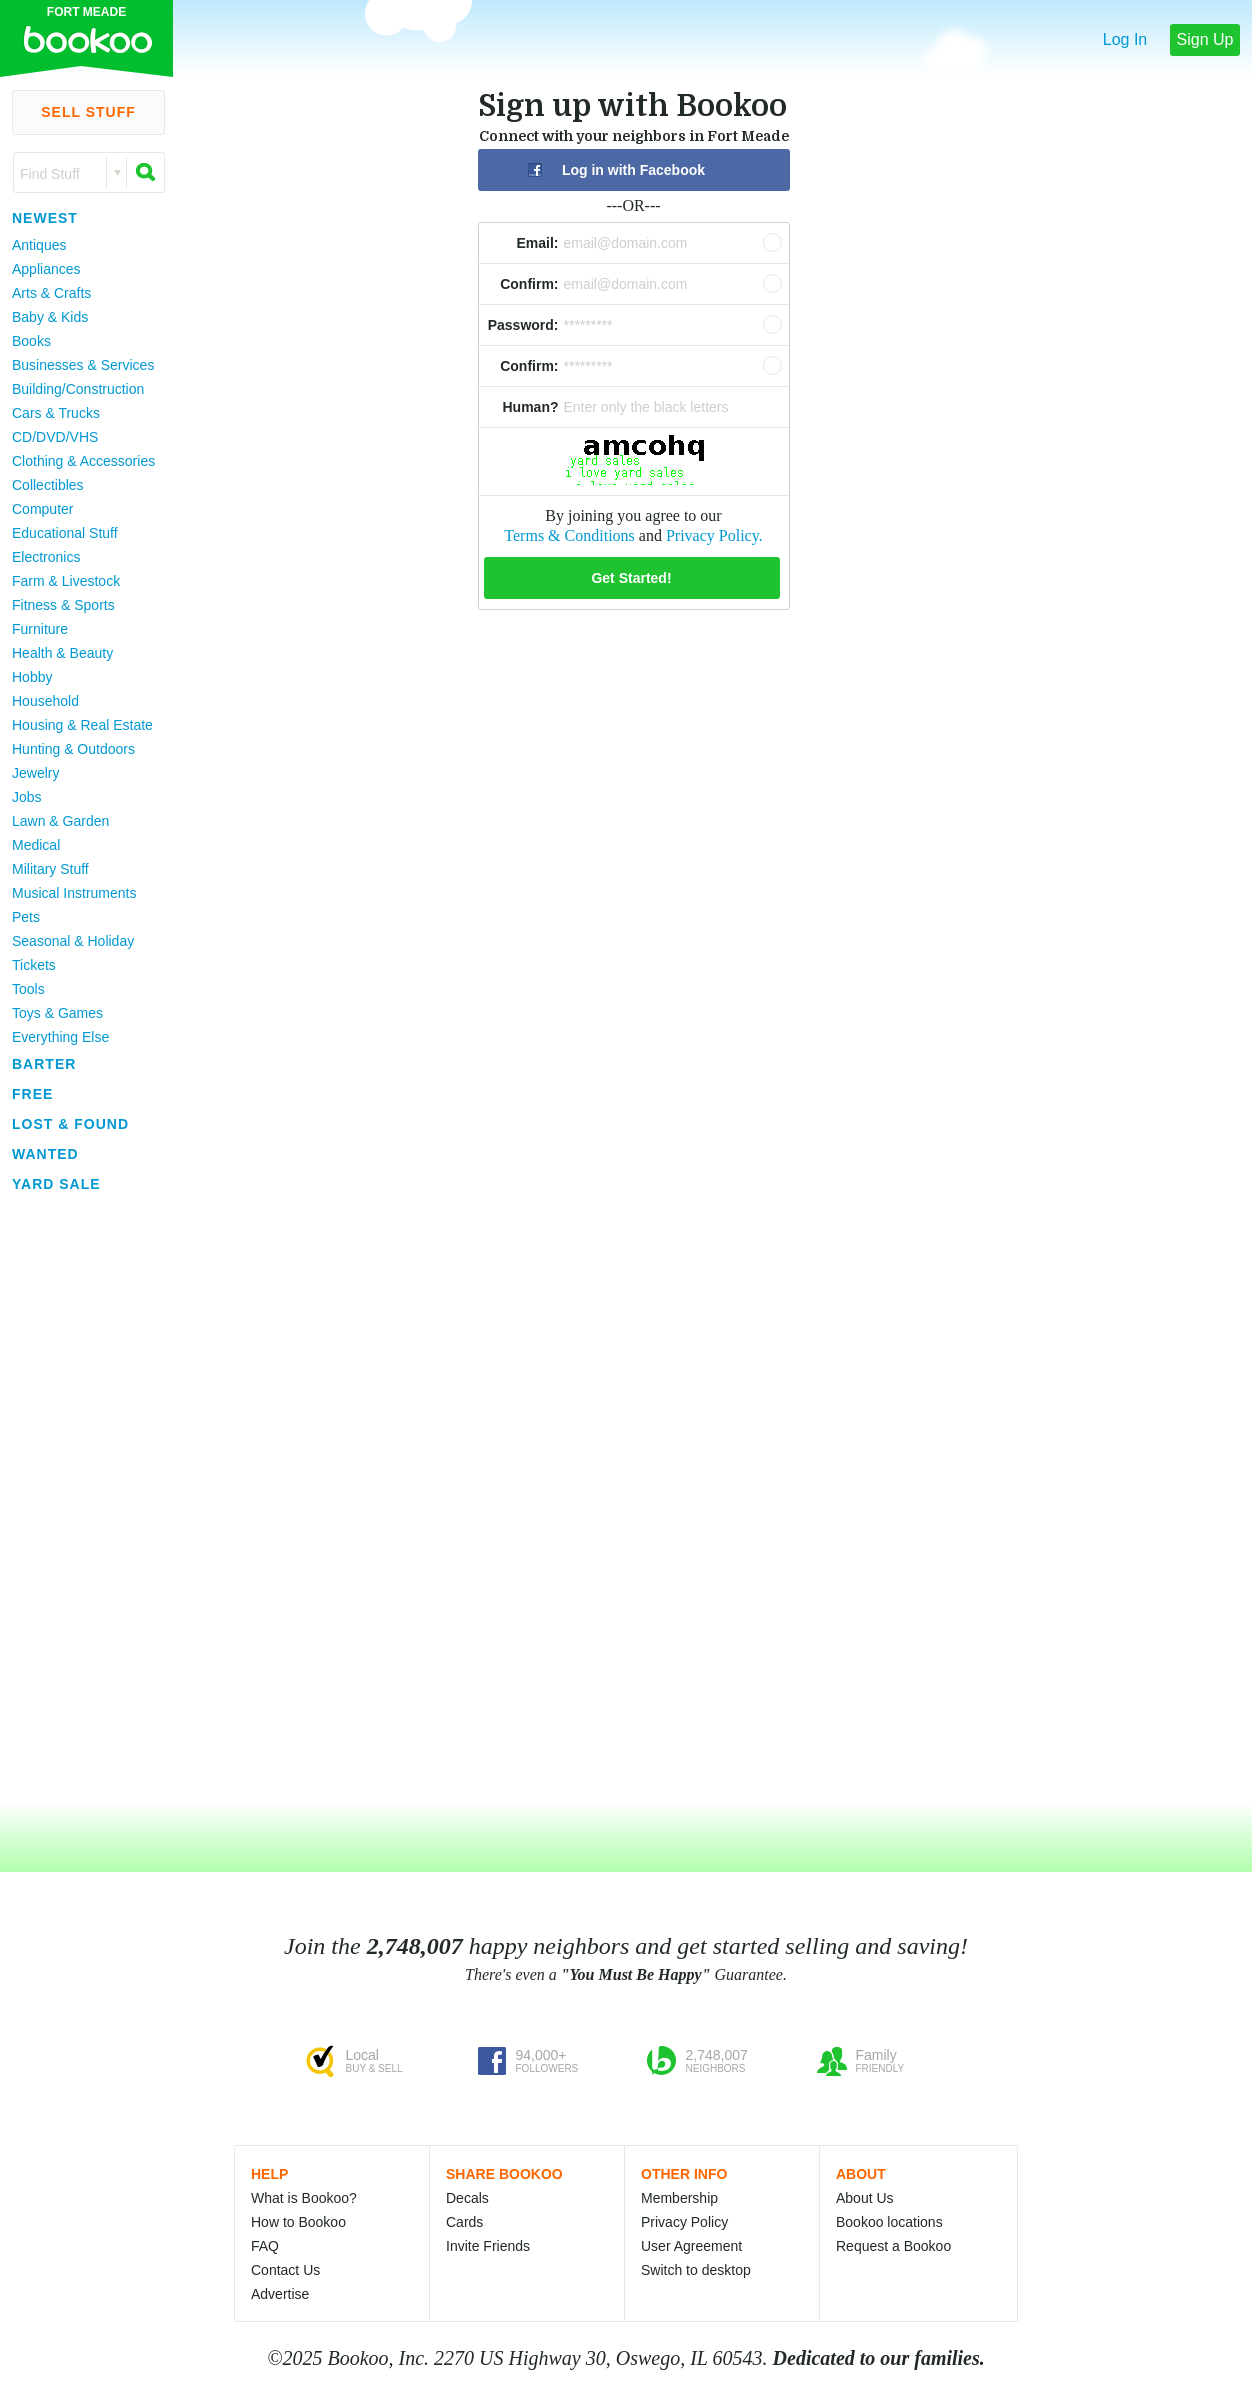  What do you see at coordinates (684, 2222) in the screenshot?
I see `Privacy Policy` at bounding box center [684, 2222].